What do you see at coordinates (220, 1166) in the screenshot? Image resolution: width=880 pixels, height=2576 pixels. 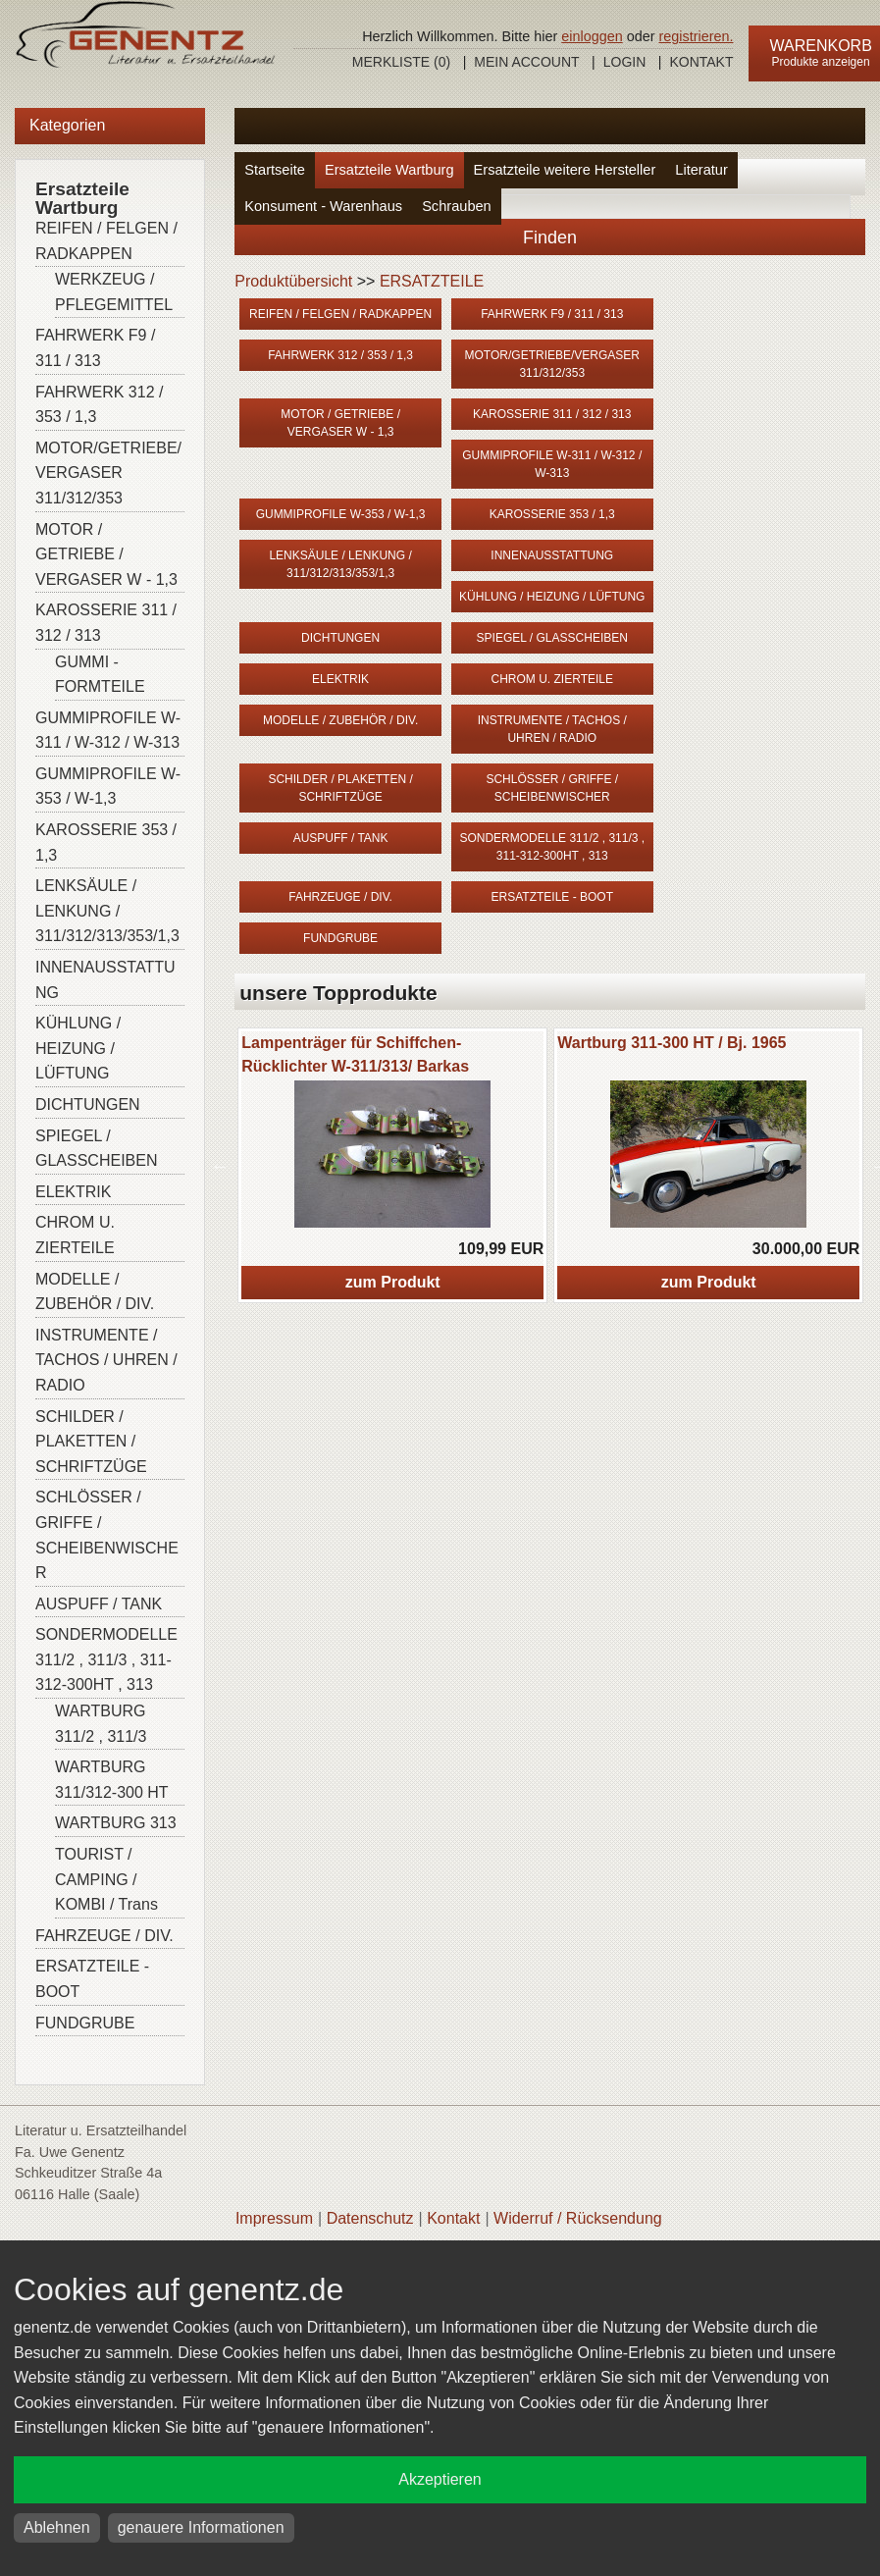 I see `Previous [button]` at bounding box center [220, 1166].